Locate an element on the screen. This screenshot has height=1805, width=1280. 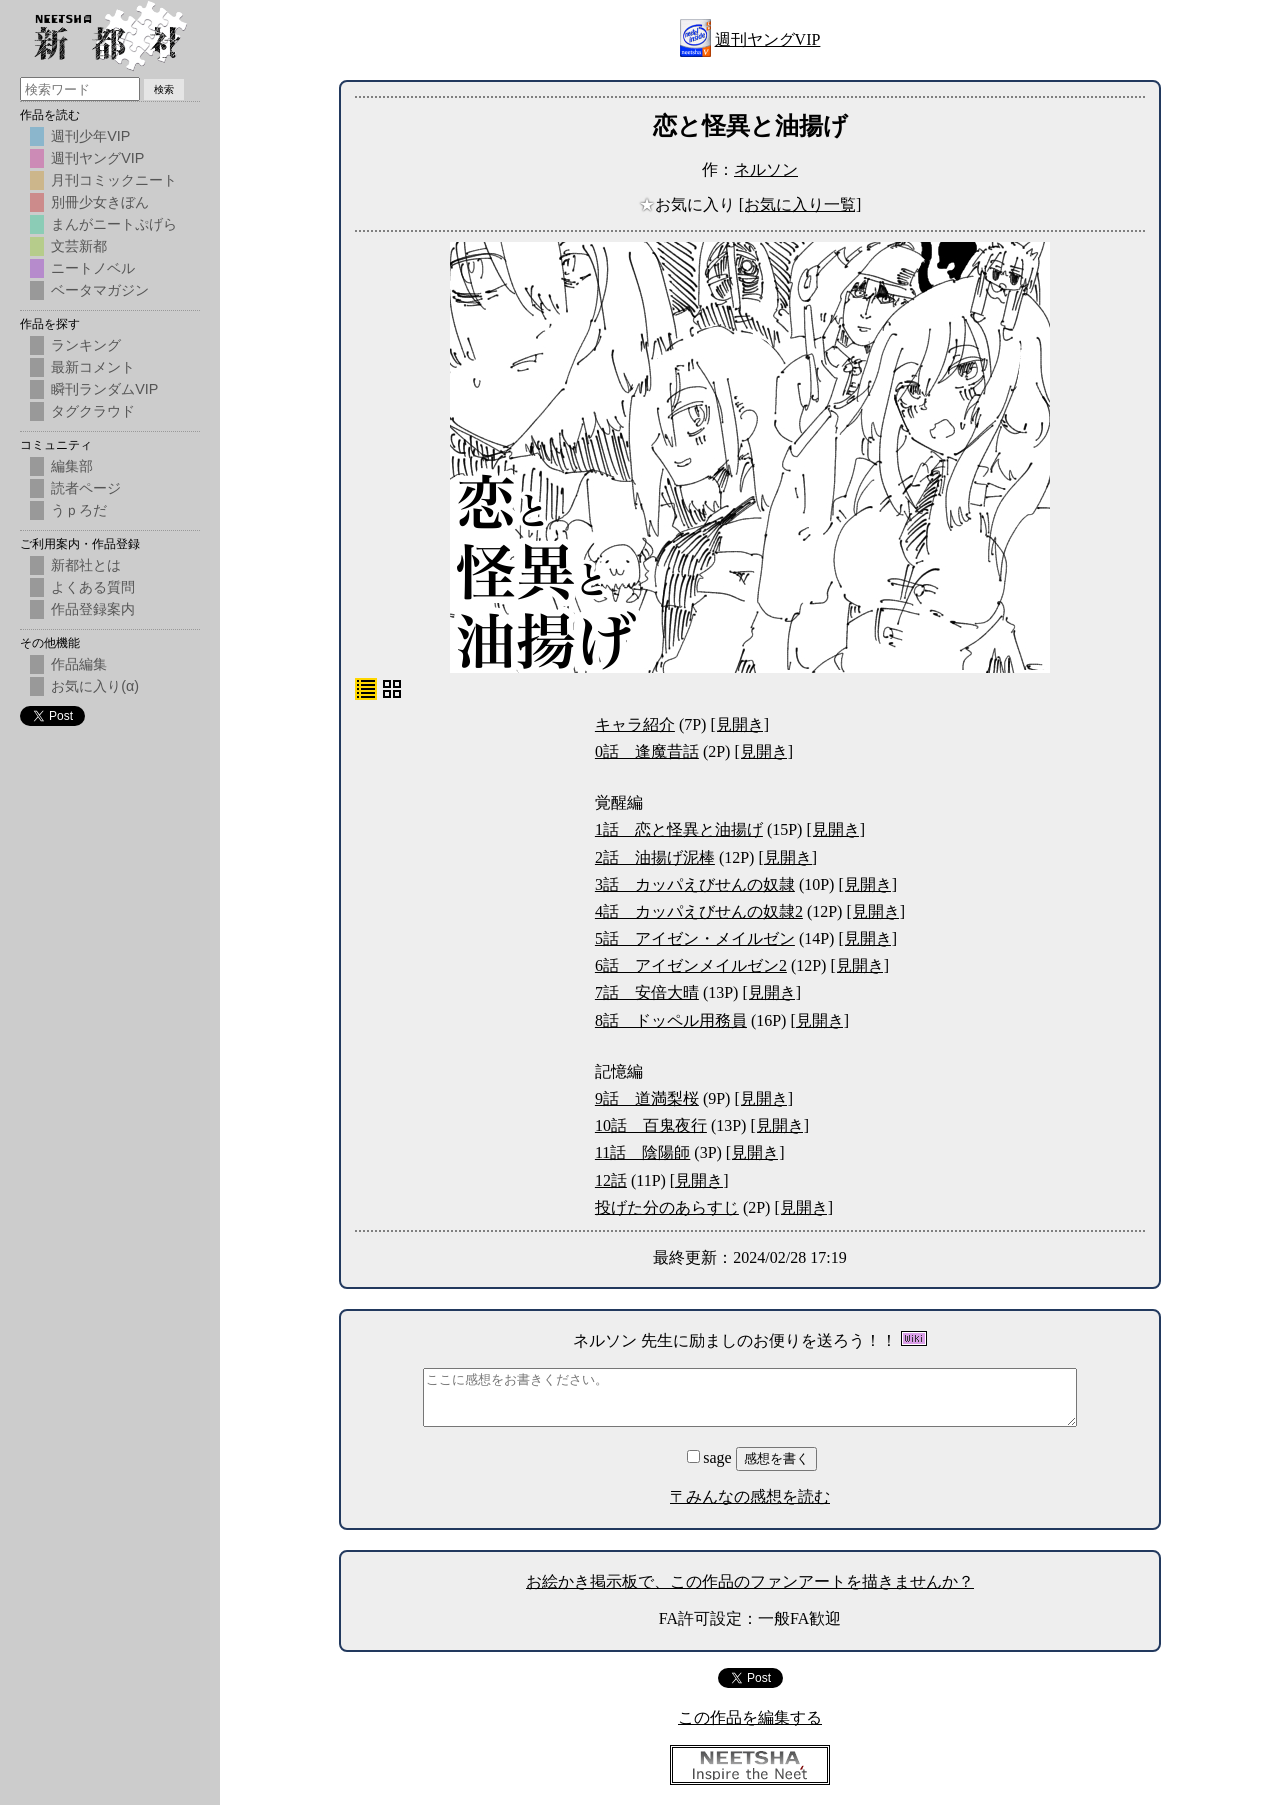
新都社とは is located at coordinates (86, 565).